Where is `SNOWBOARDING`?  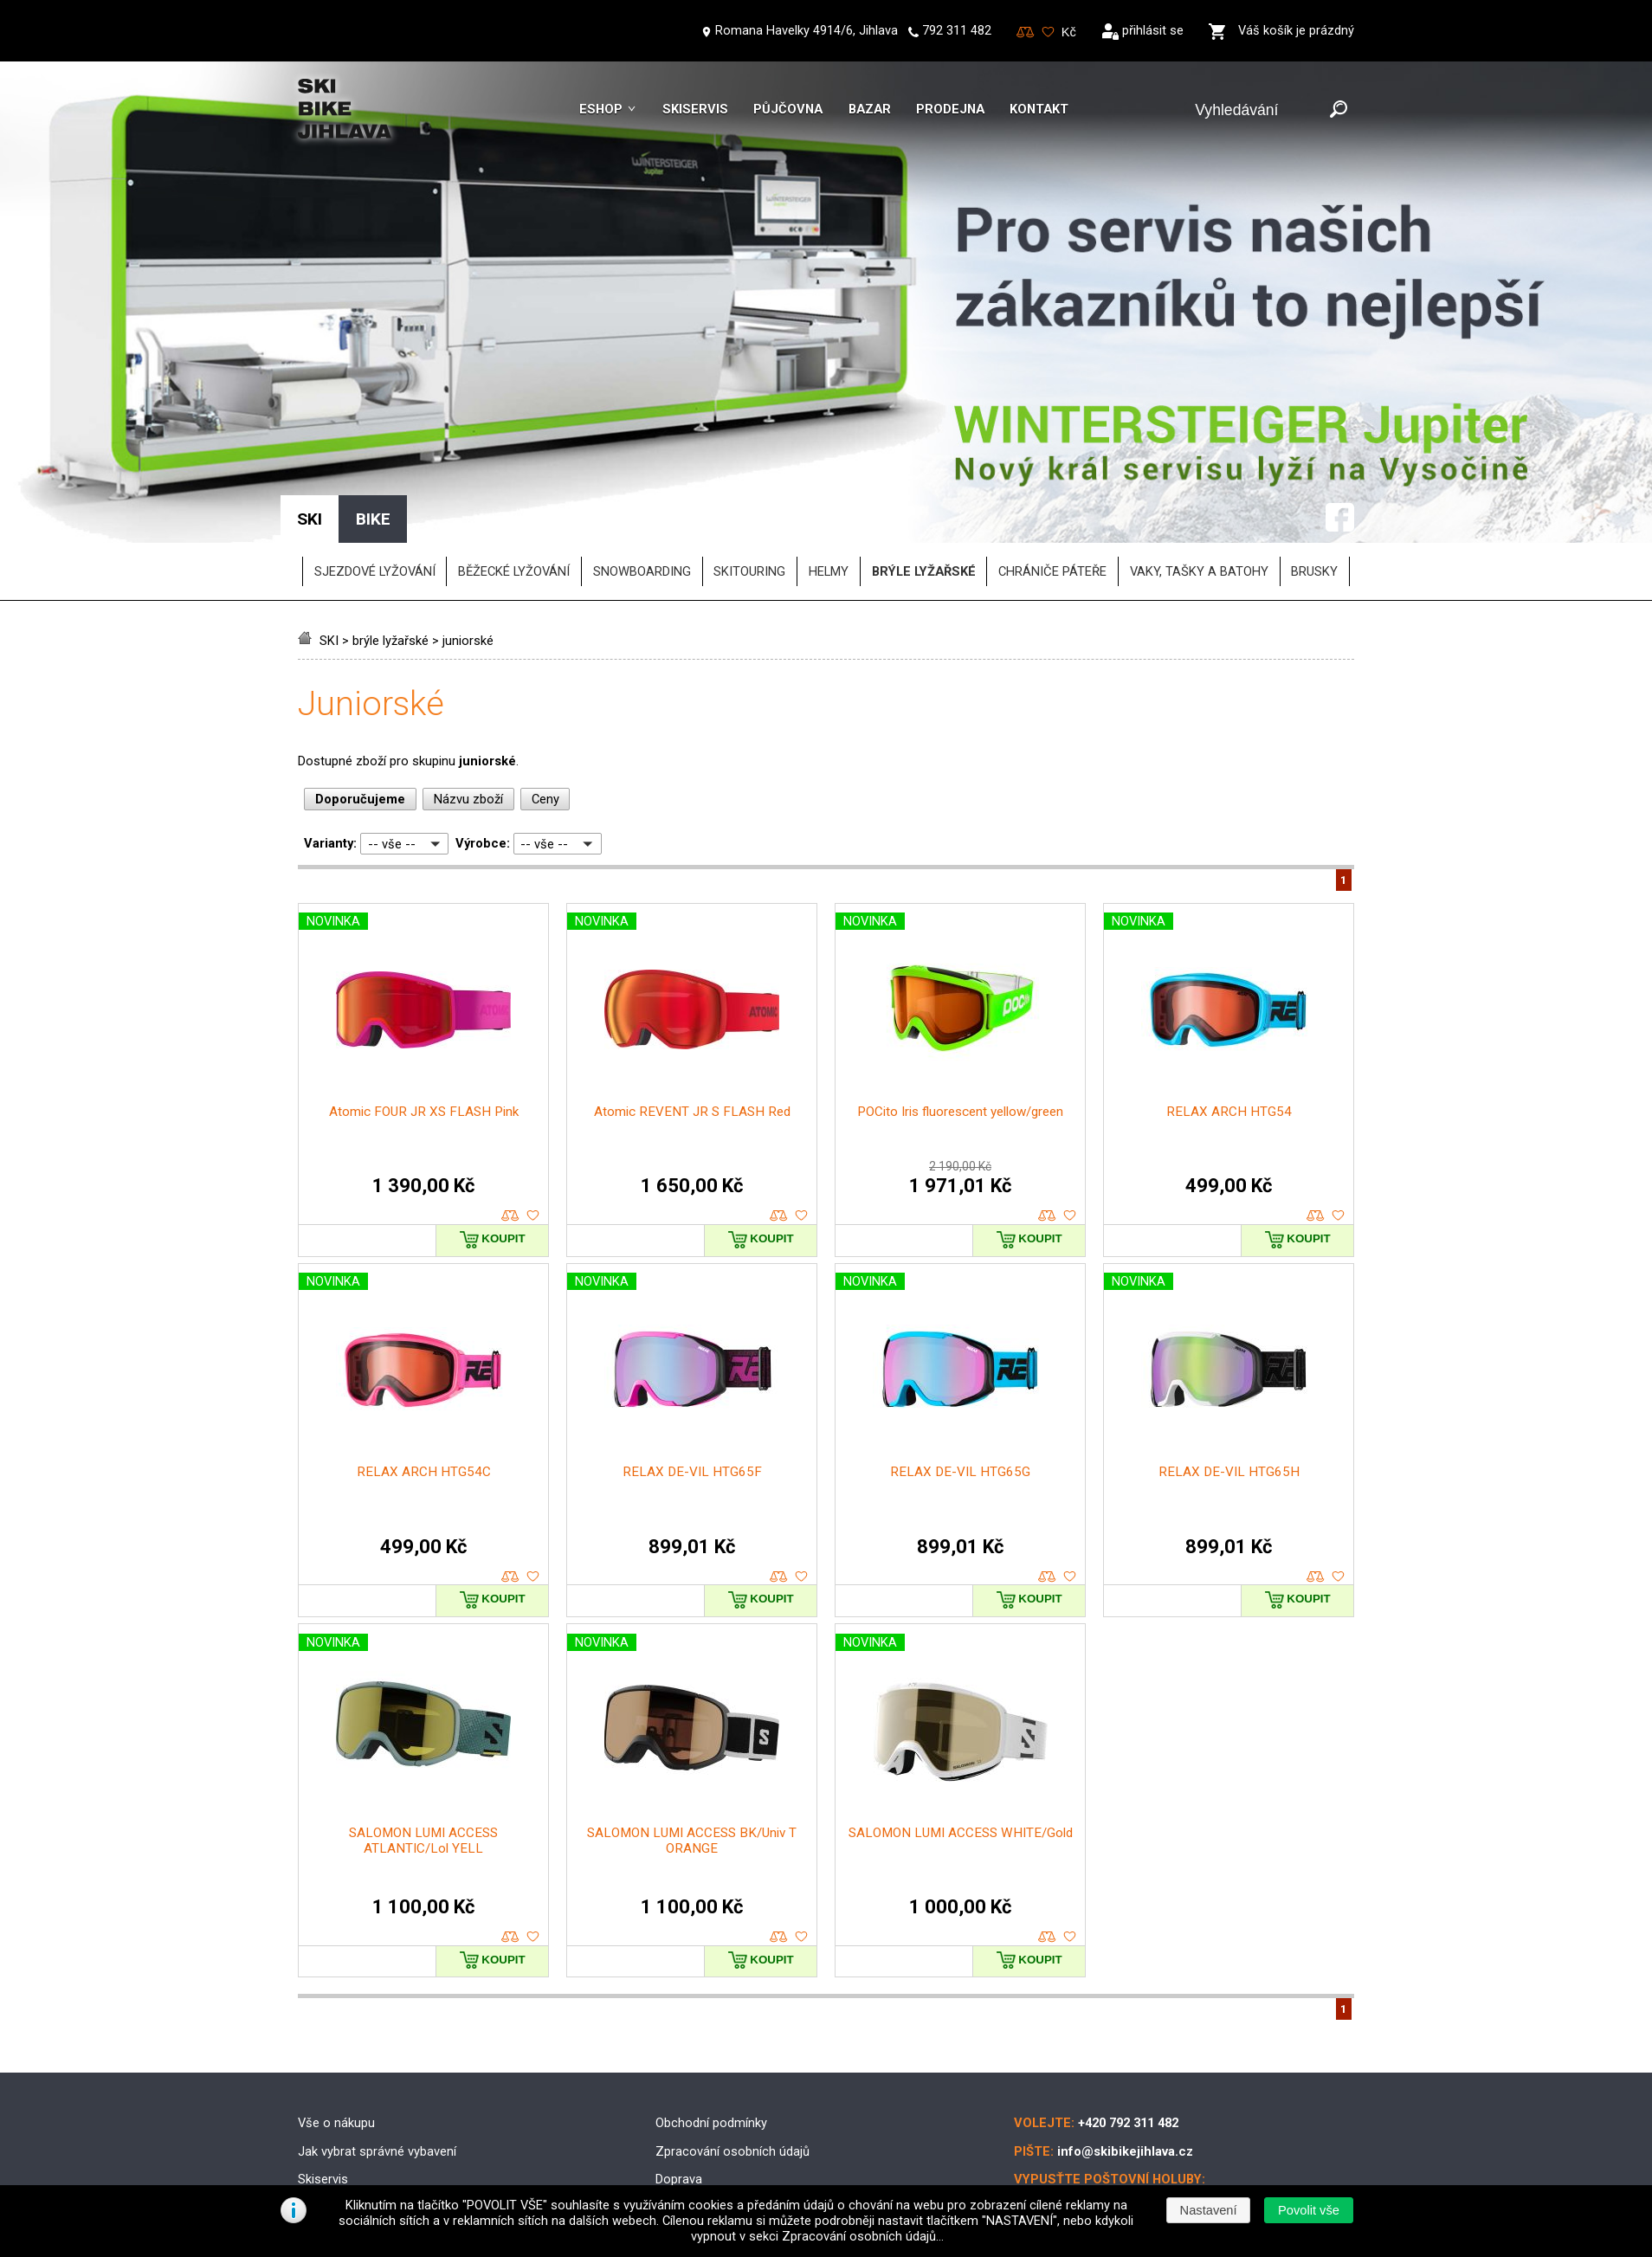
SNOWBOARDING is located at coordinates (642, 453).